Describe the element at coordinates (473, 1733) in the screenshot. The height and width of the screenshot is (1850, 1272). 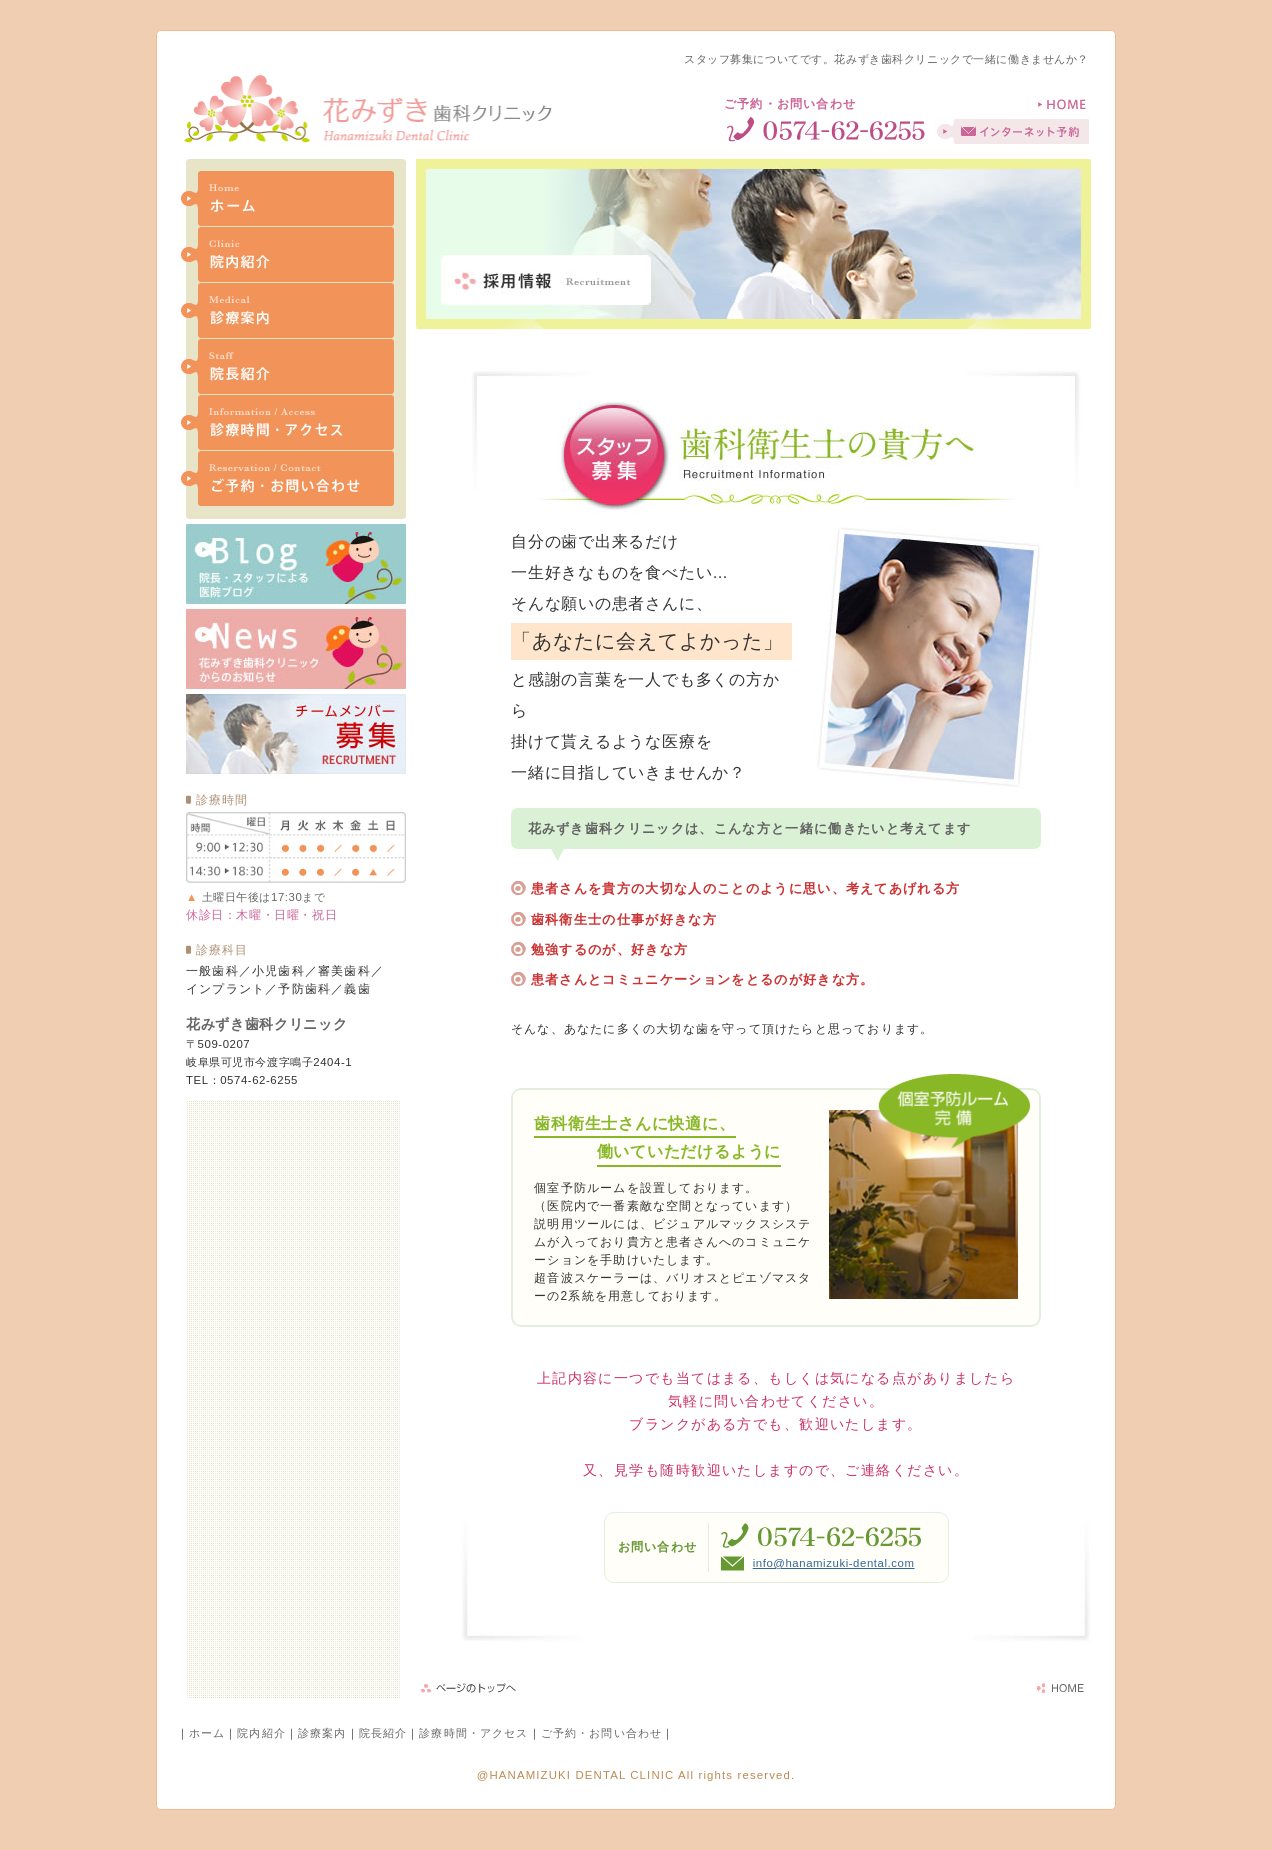
I see `診療時間・アクセス` at that location.